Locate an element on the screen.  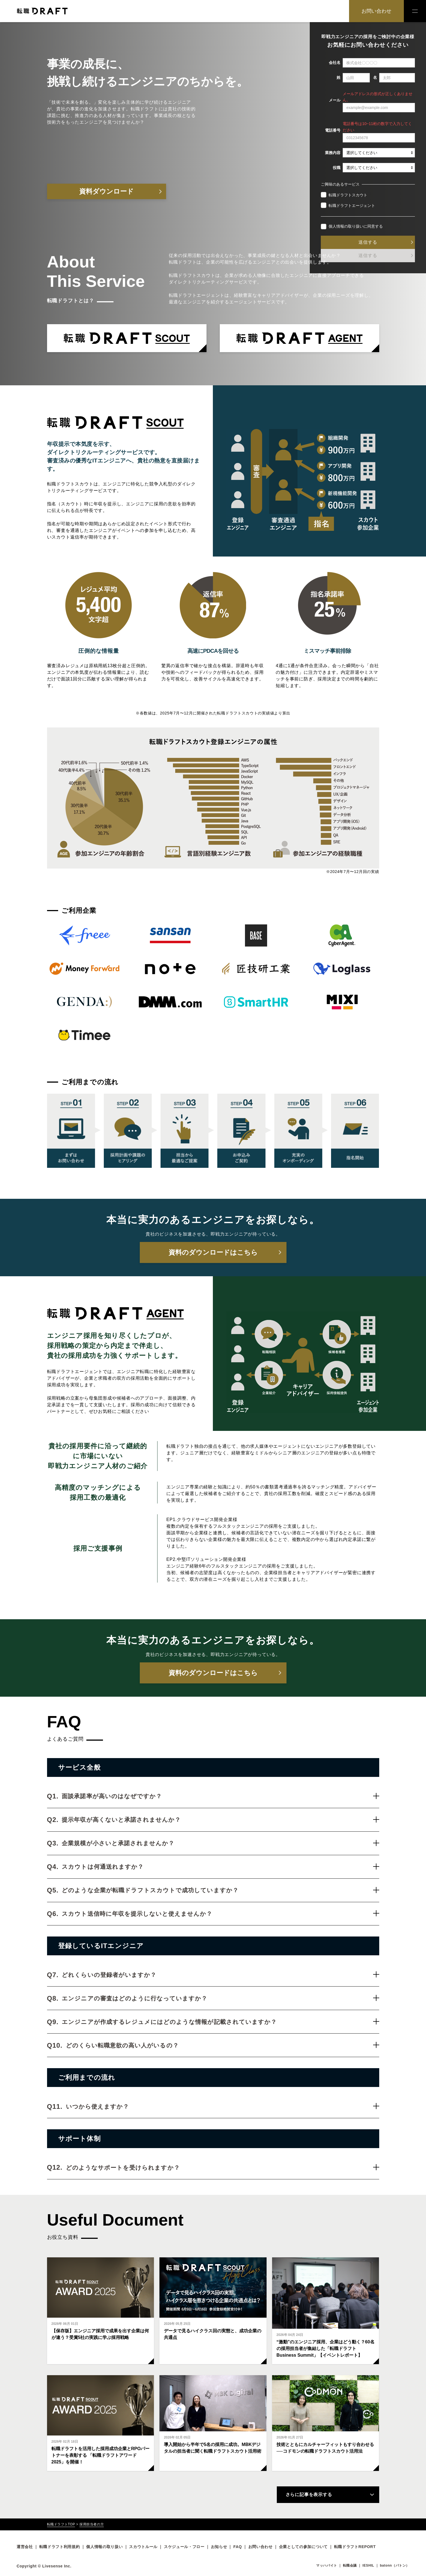
FAQ is located at coordinates (237, 2546).